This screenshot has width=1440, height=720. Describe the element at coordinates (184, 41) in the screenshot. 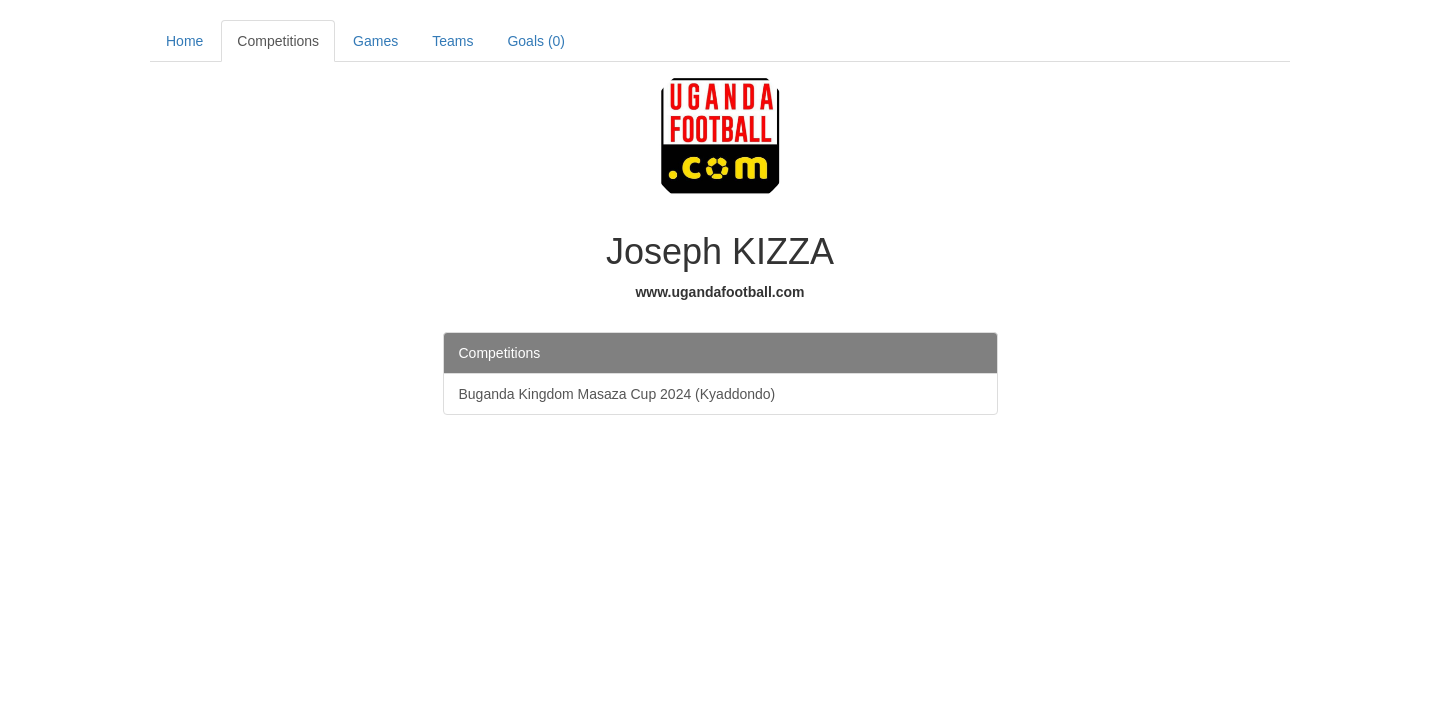

I see `Home` at that location.